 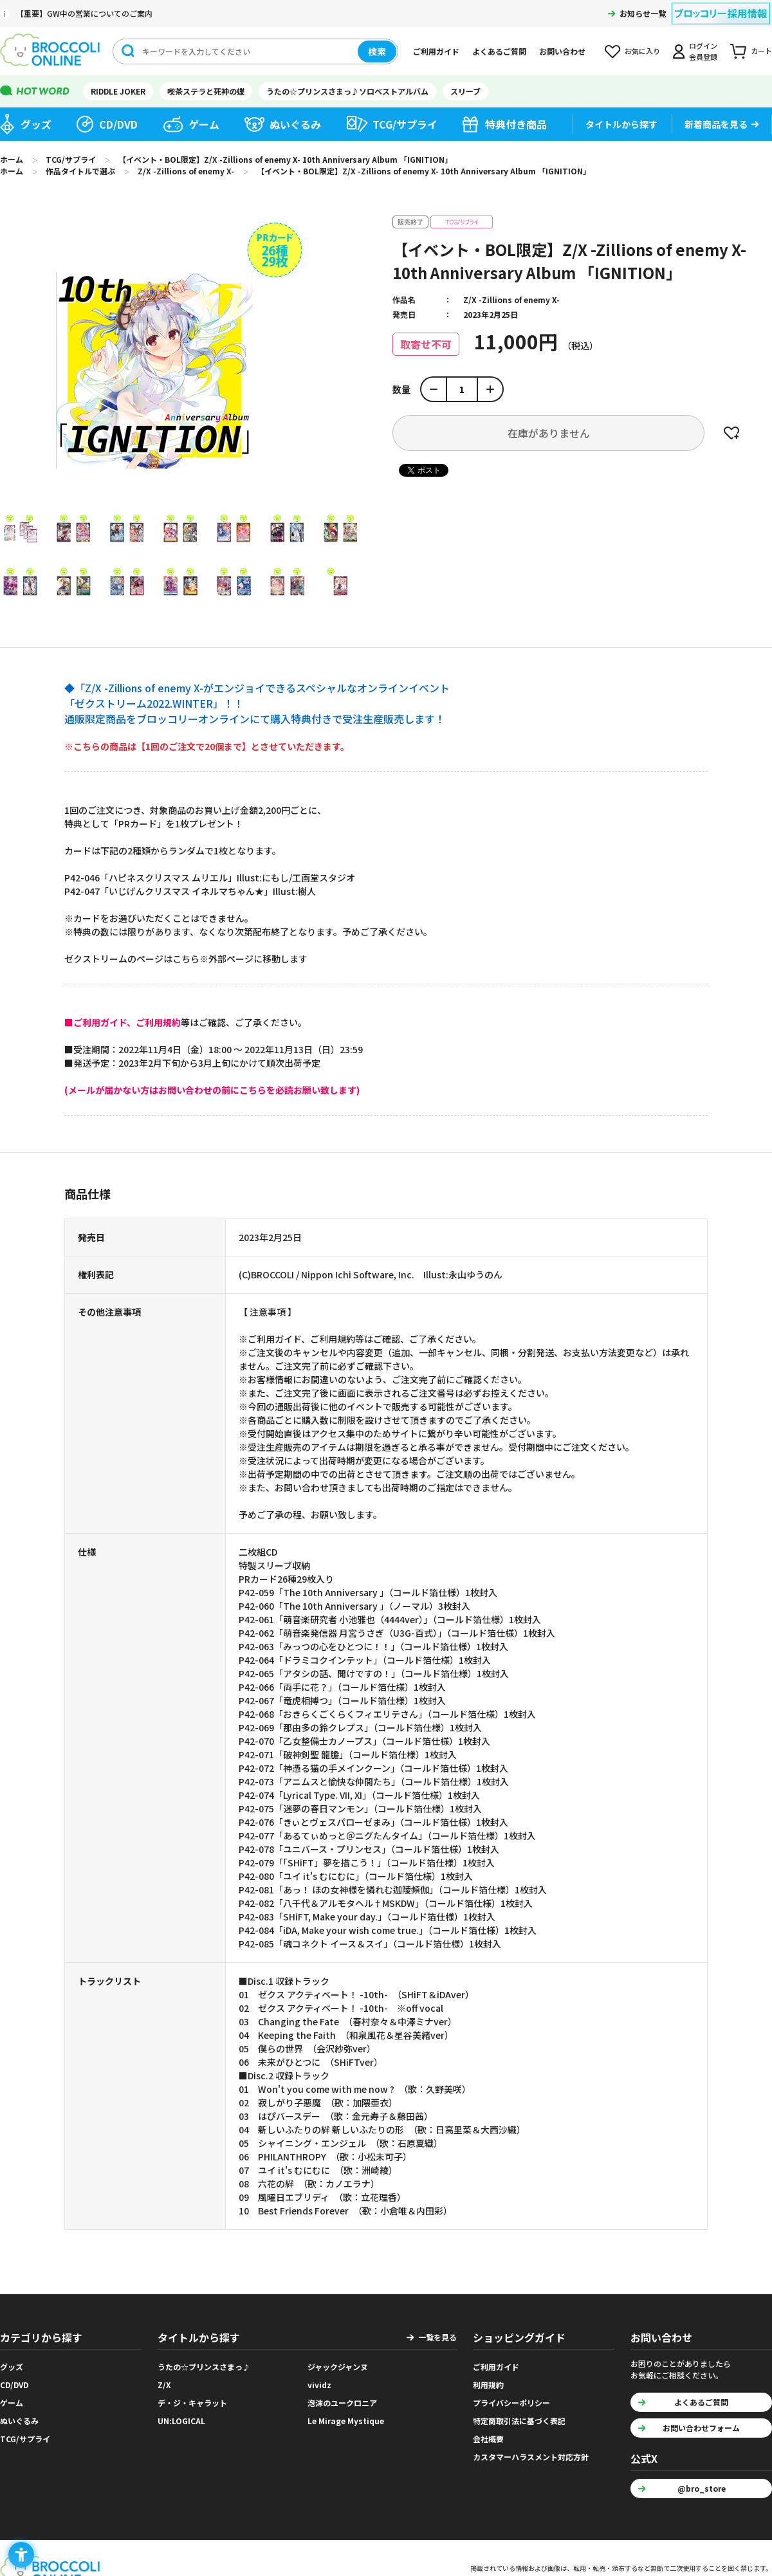 What do you see at coordinates (295, 124) in the screenshot?
I see `ぬいぐるみ` at bounding box center [295, 124].